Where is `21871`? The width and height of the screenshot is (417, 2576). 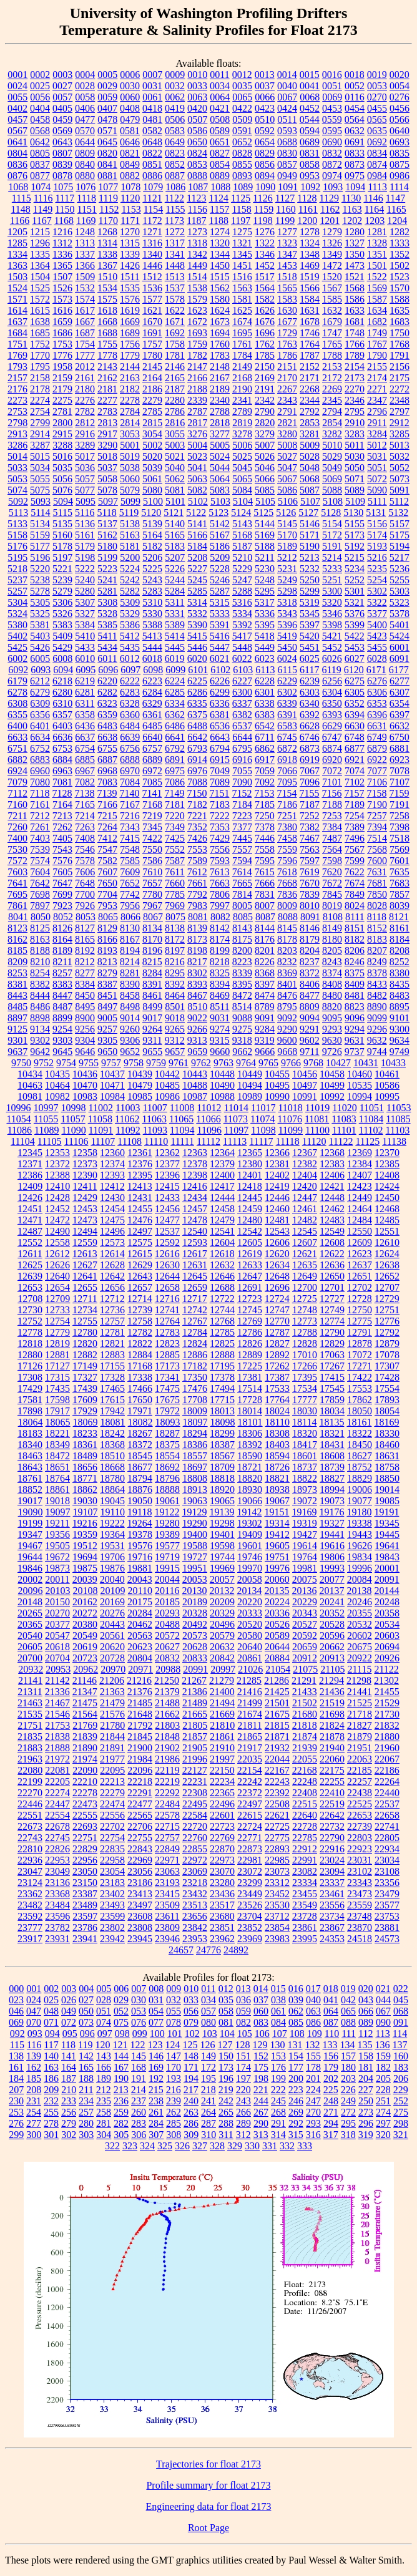
21871 is located at coordinates (277, 1736).